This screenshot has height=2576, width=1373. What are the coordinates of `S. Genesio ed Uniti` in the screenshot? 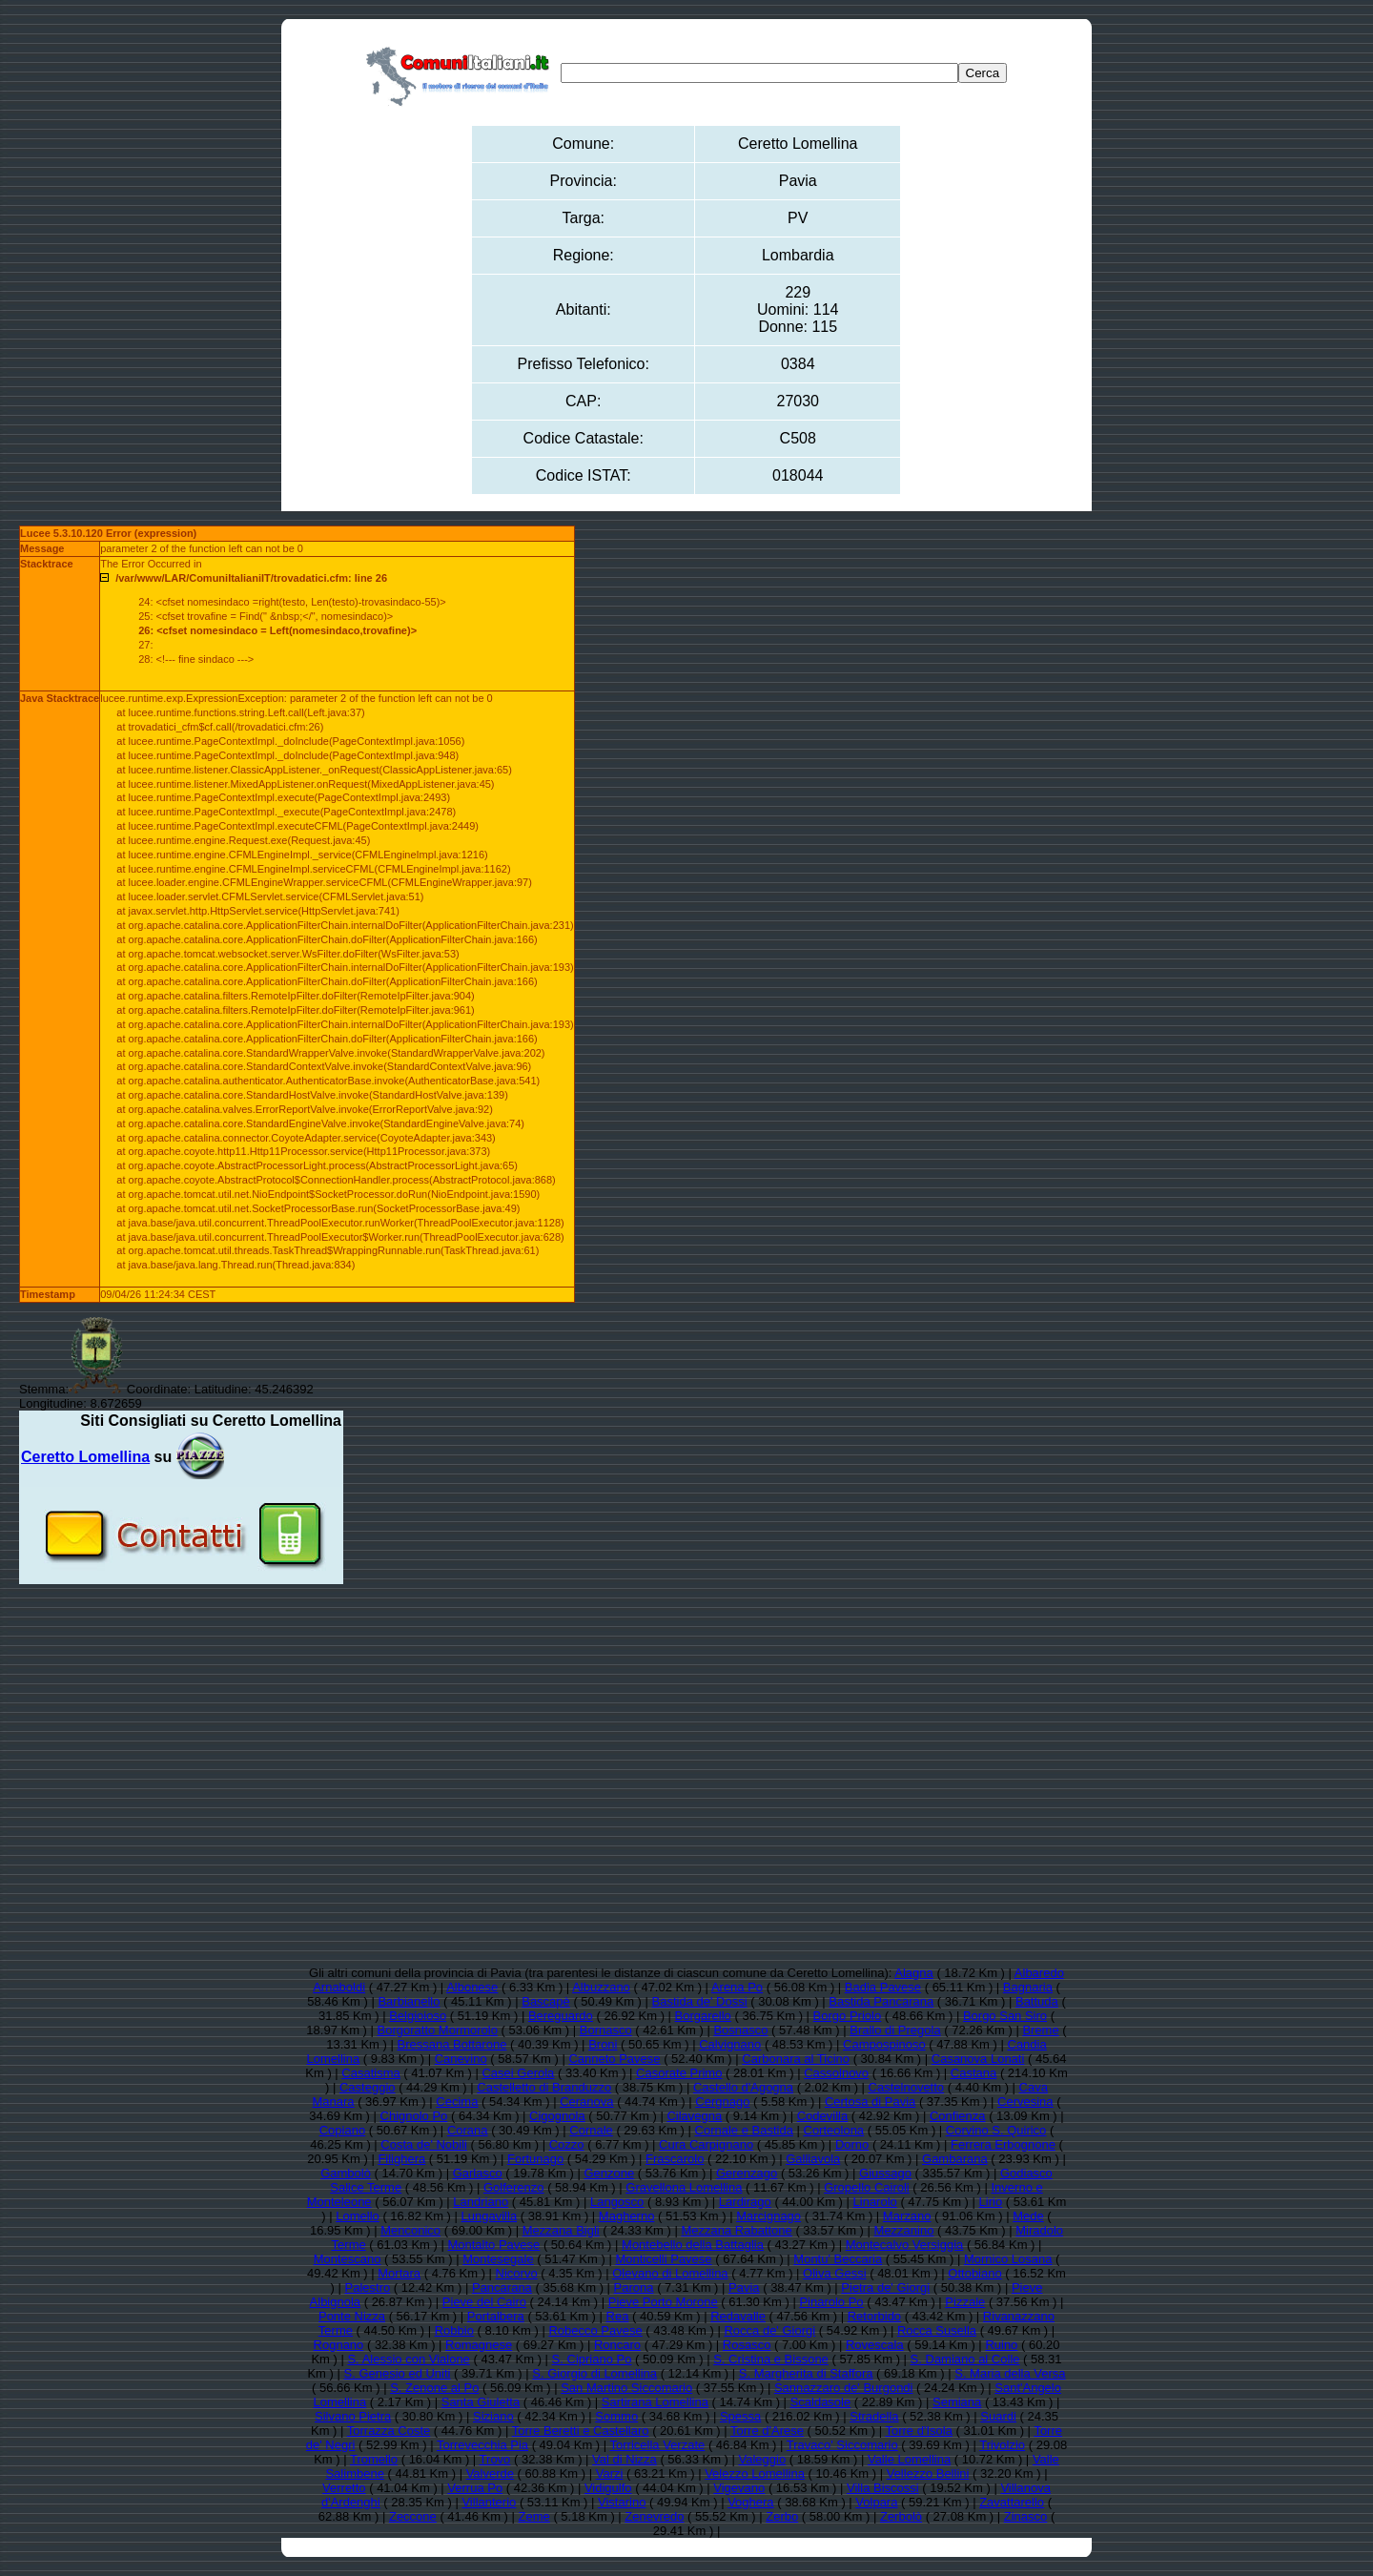 It's located at (396, 2373).